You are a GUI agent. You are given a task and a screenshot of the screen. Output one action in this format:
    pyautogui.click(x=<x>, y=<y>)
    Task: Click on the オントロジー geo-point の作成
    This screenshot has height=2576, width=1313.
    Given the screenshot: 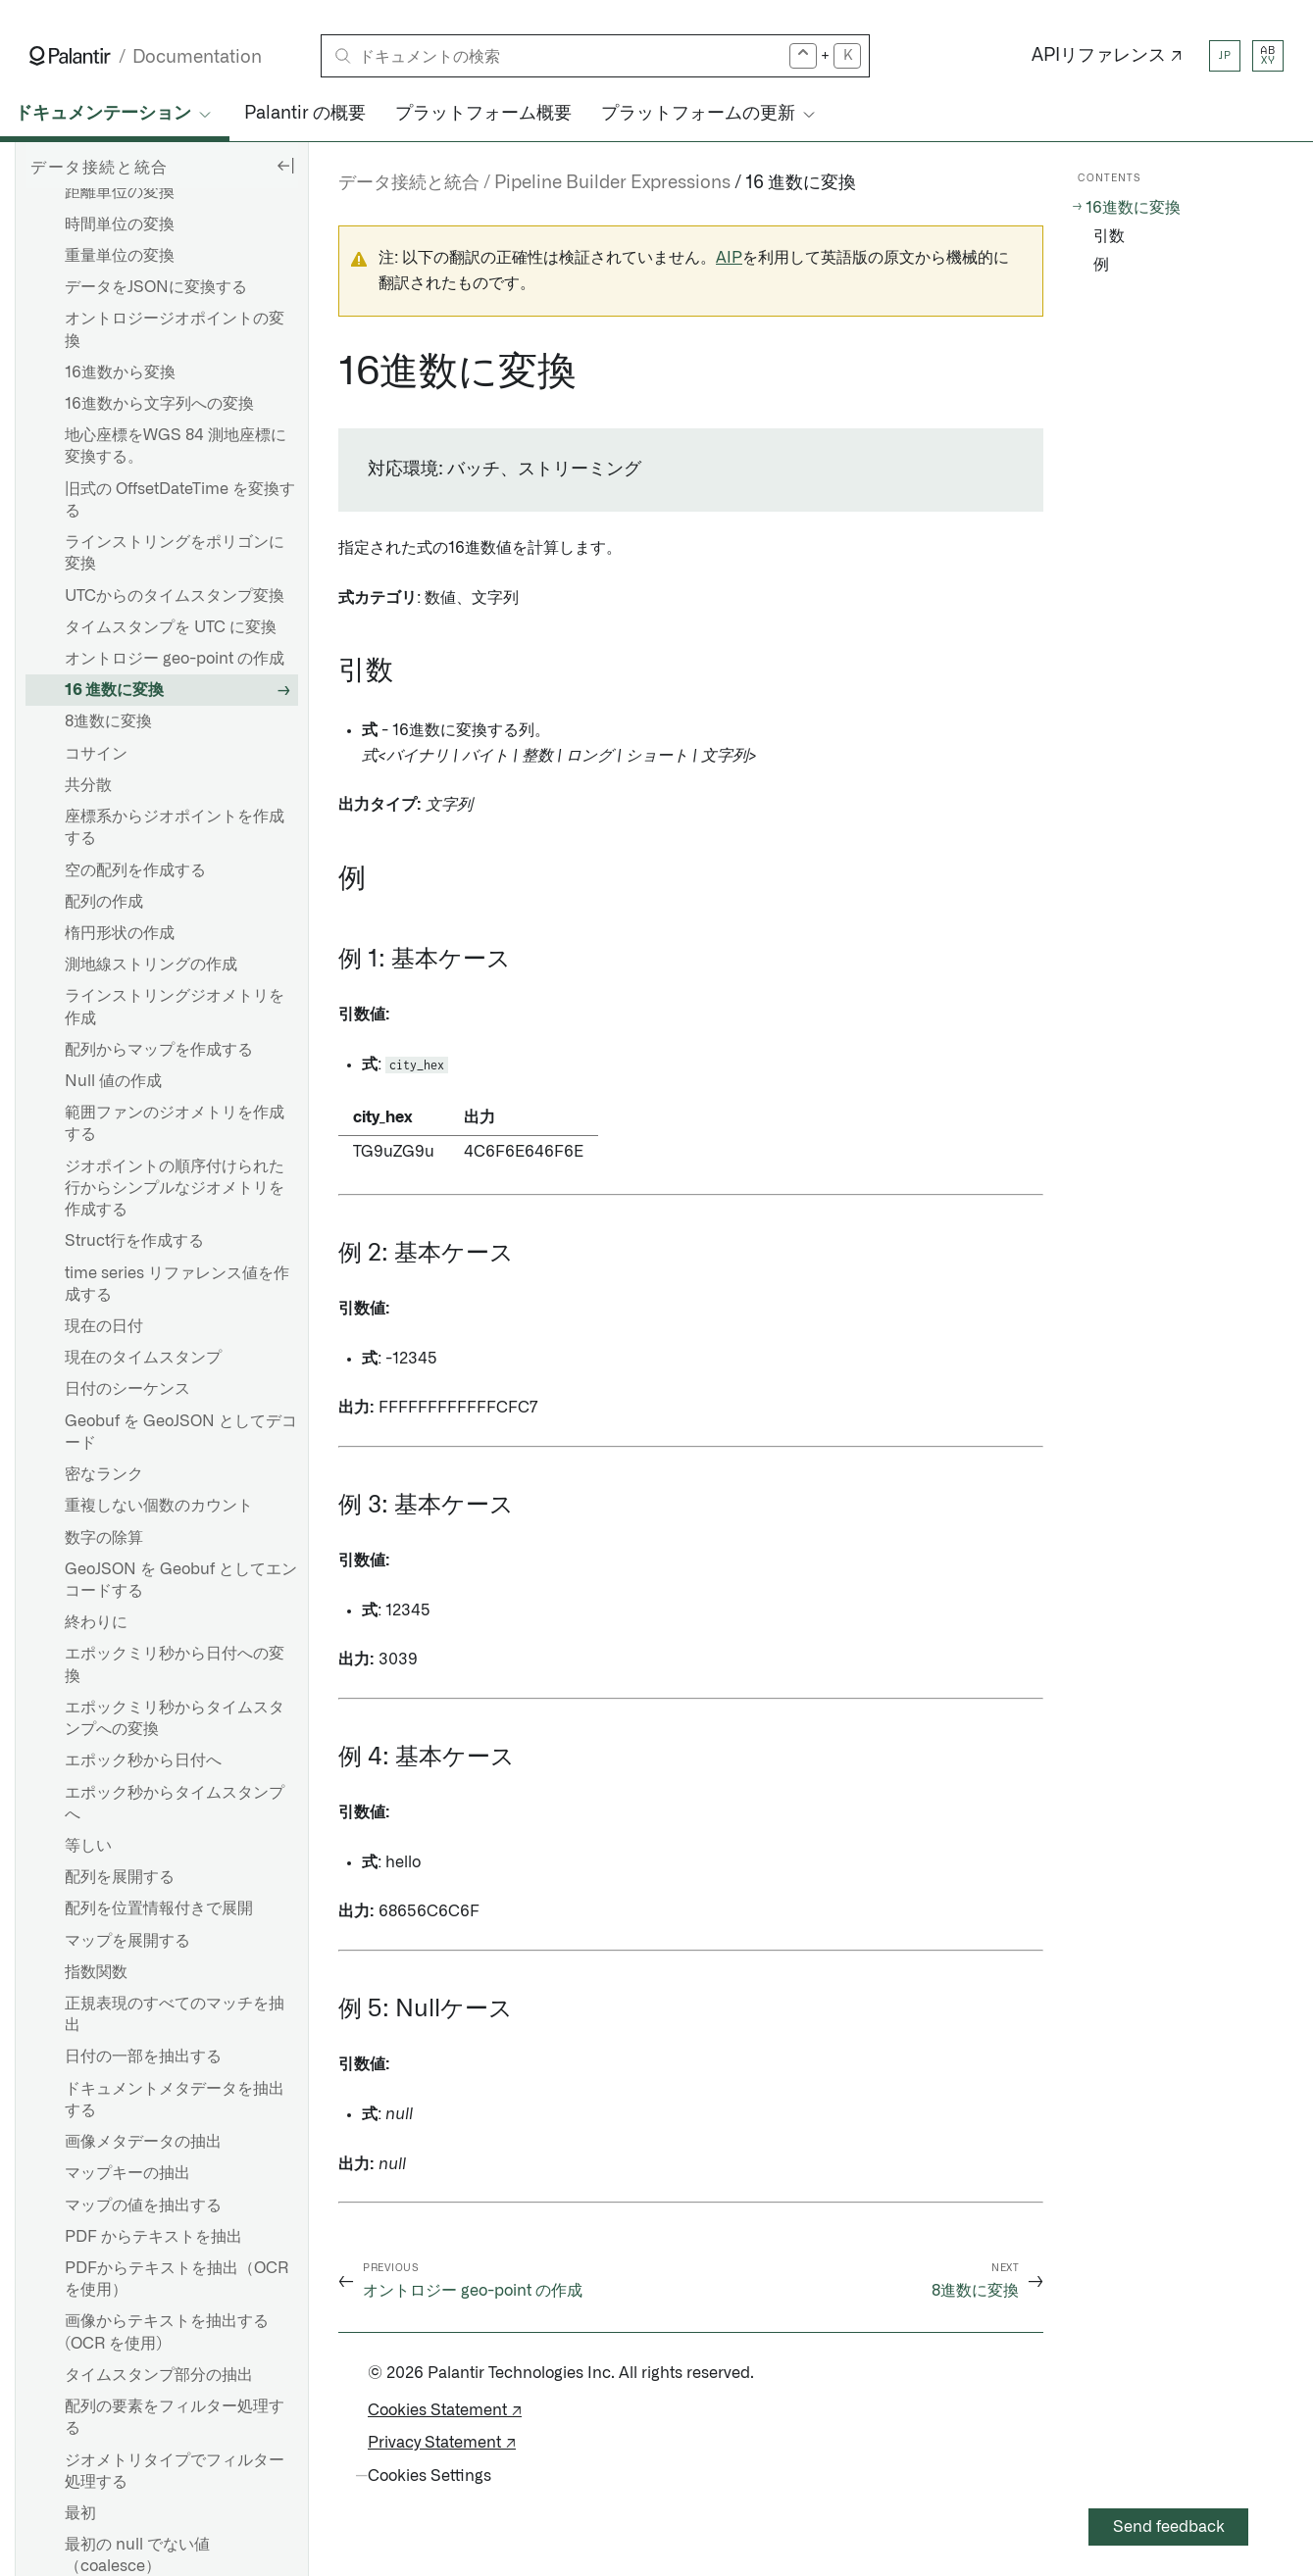 What is the action you would take?
    pyautogui.click(x=174, y=659)
    